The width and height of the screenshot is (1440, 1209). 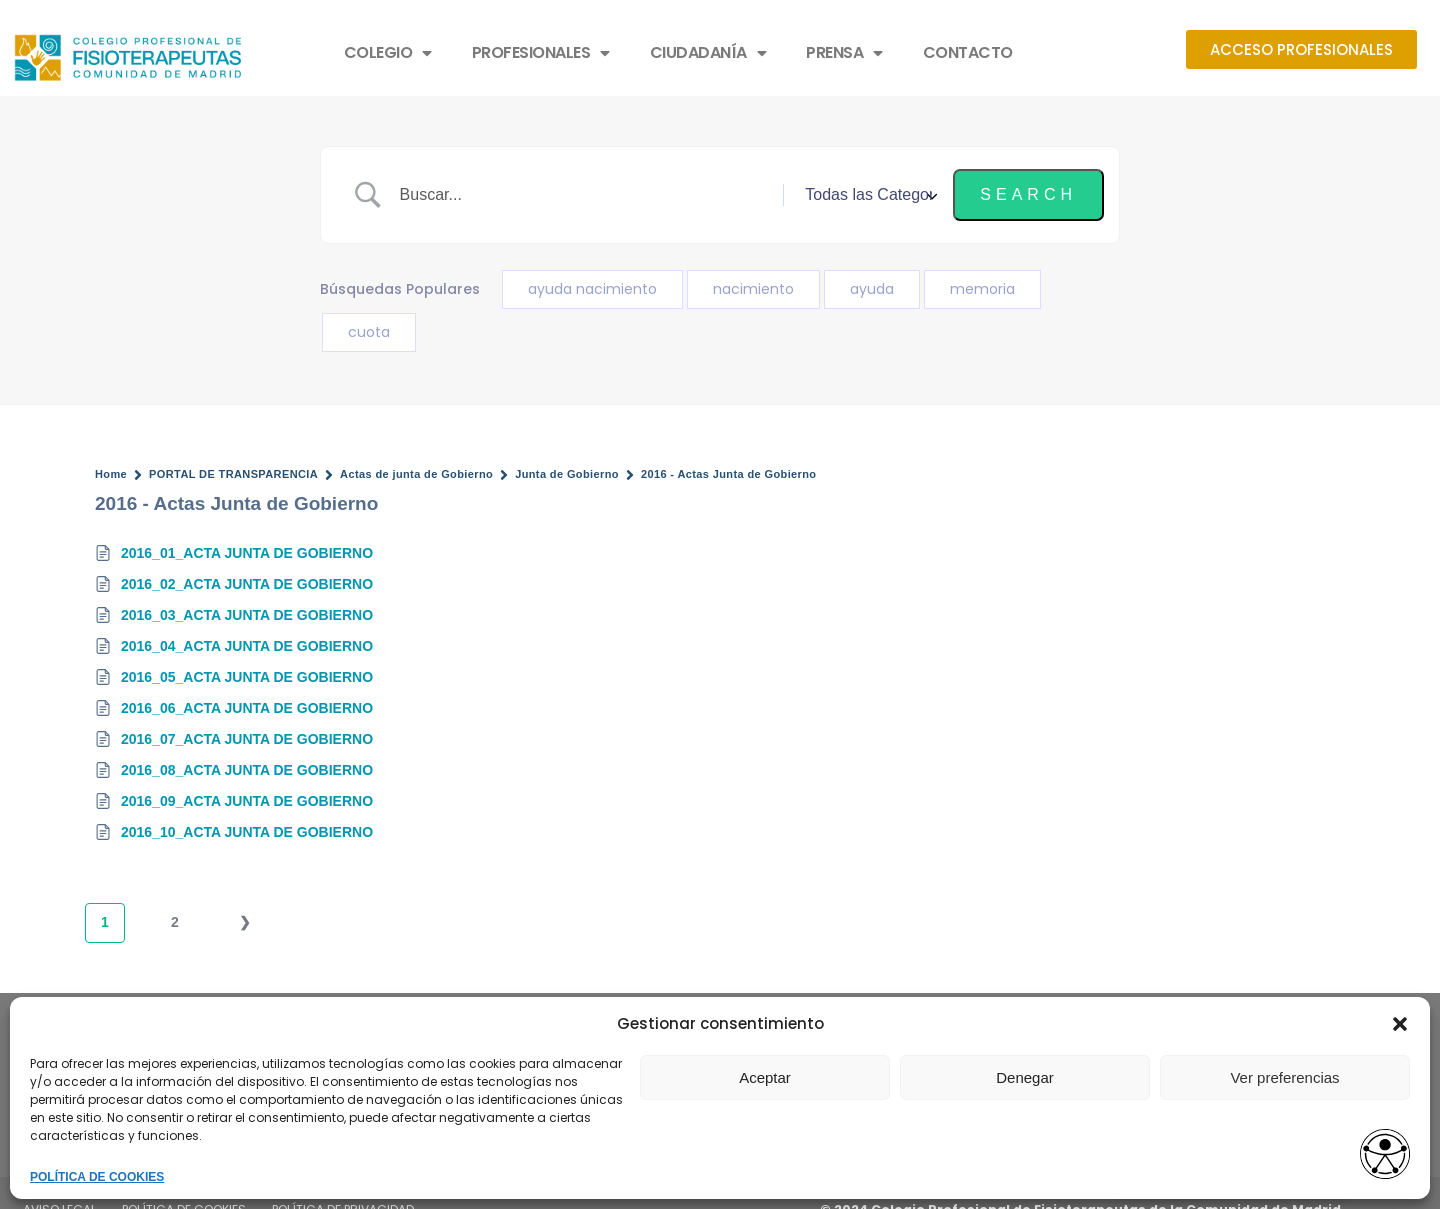 I want to click on 2016_09_ACTA JUNTA DE GOBIERNO, so click(x=247, y=801).